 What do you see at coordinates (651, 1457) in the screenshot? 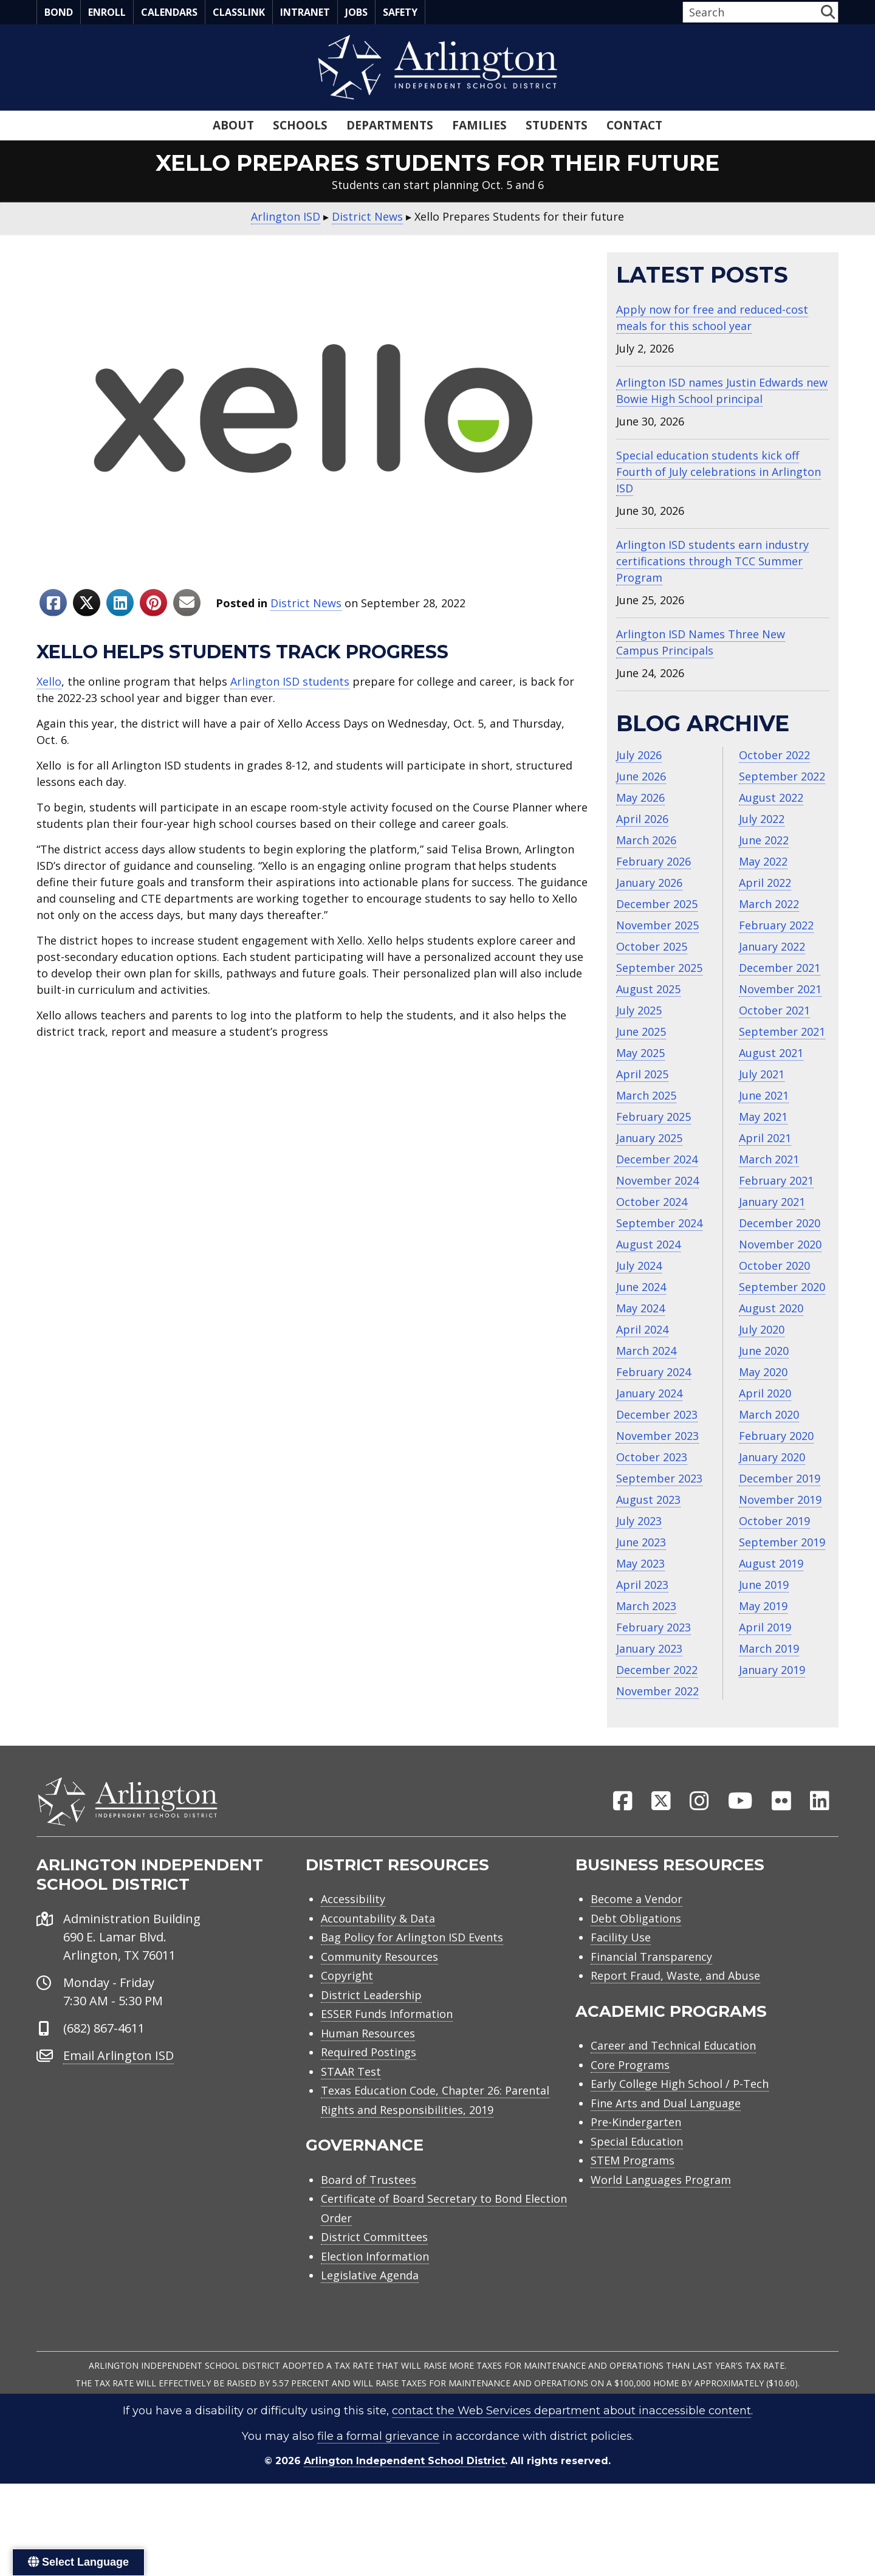
I see `October 2023` at bounding box center [651, 1457].